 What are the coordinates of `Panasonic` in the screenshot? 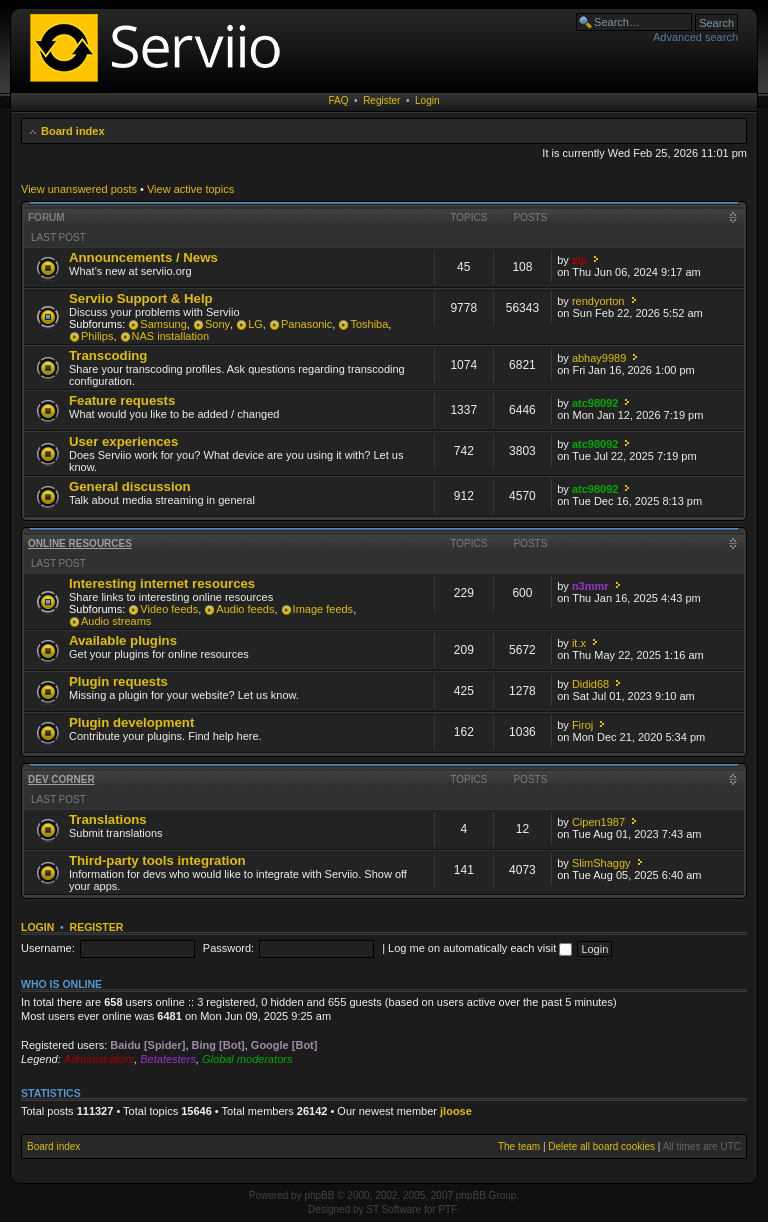 It's located at (306, 324).